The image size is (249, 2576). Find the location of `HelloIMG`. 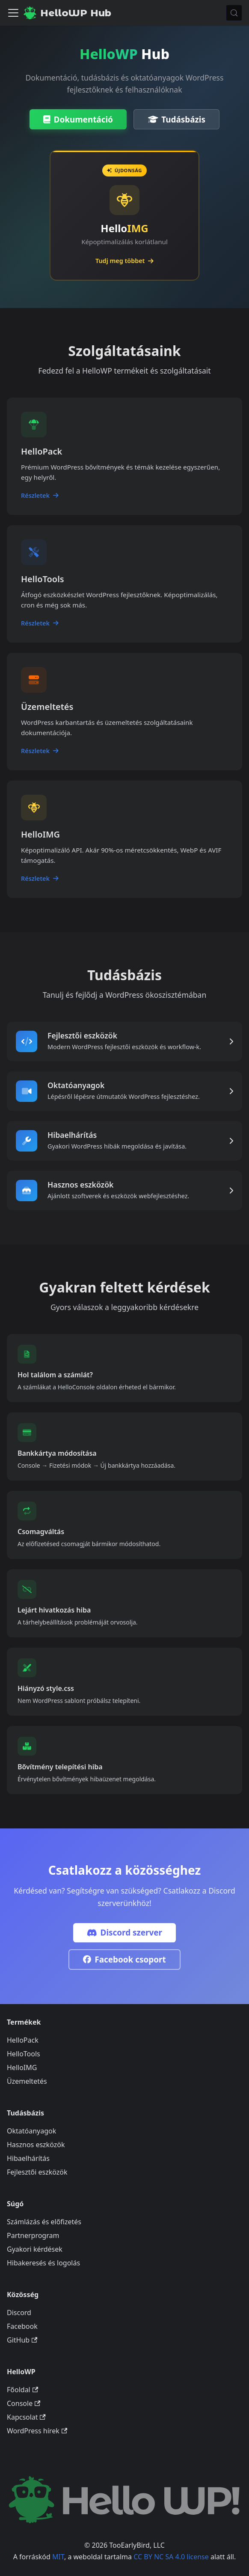

HelloIMG is located at coordinates (22, 2067).